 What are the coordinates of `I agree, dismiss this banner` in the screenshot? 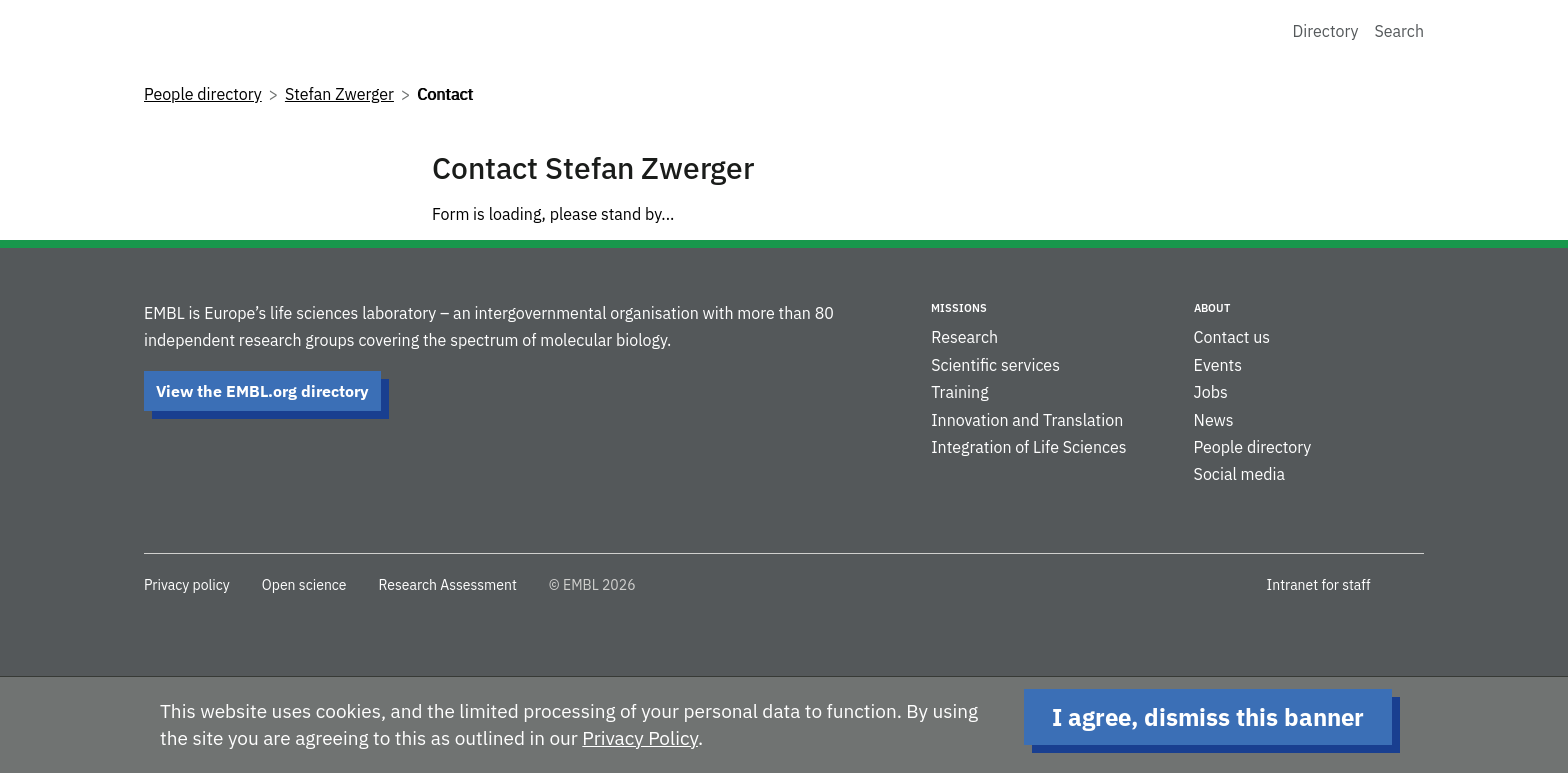 It's located at (1208, 717).